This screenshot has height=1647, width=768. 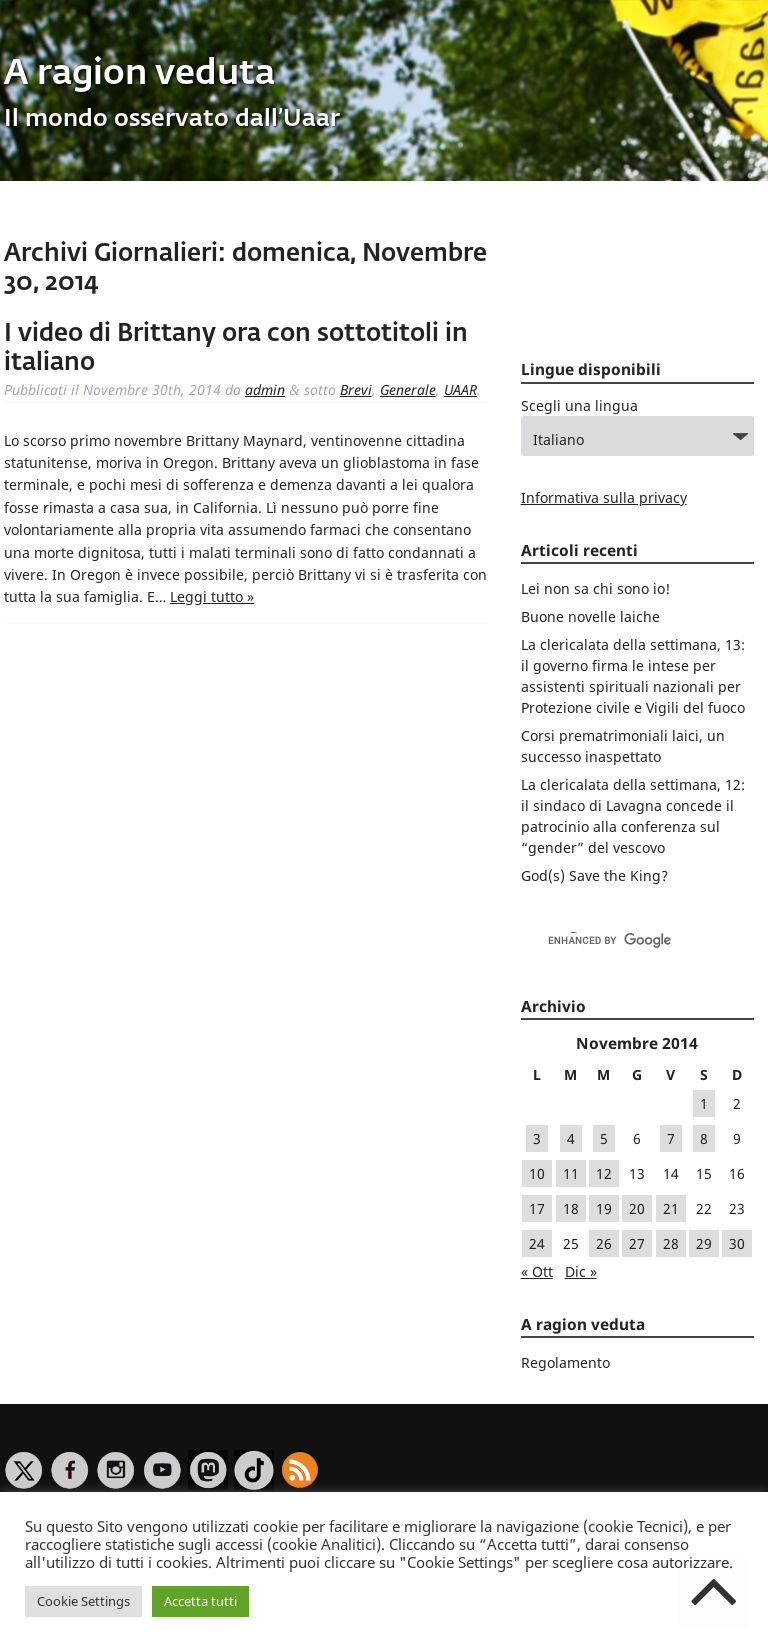 What do you see at coordinates (671, 1208) in the screenshot?
I see `21 [Articoli pubblicati in 21 November 2014]` at bounding box center [671, 1208].